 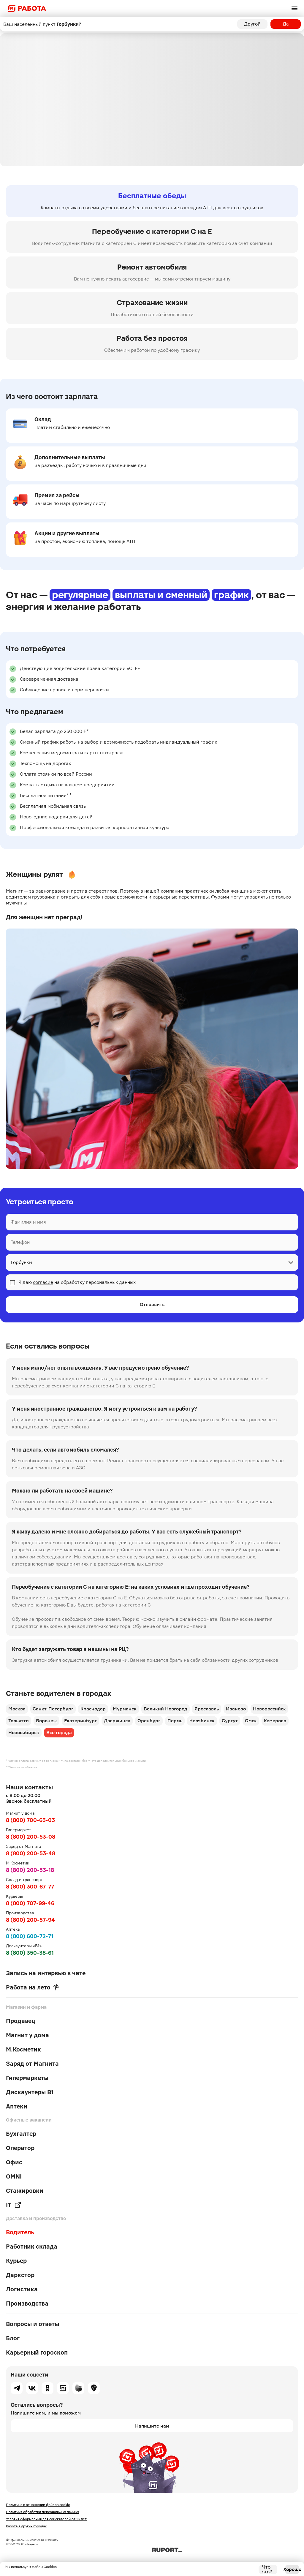 I want to click on Новосибирск, so click(x=23, y=1732).